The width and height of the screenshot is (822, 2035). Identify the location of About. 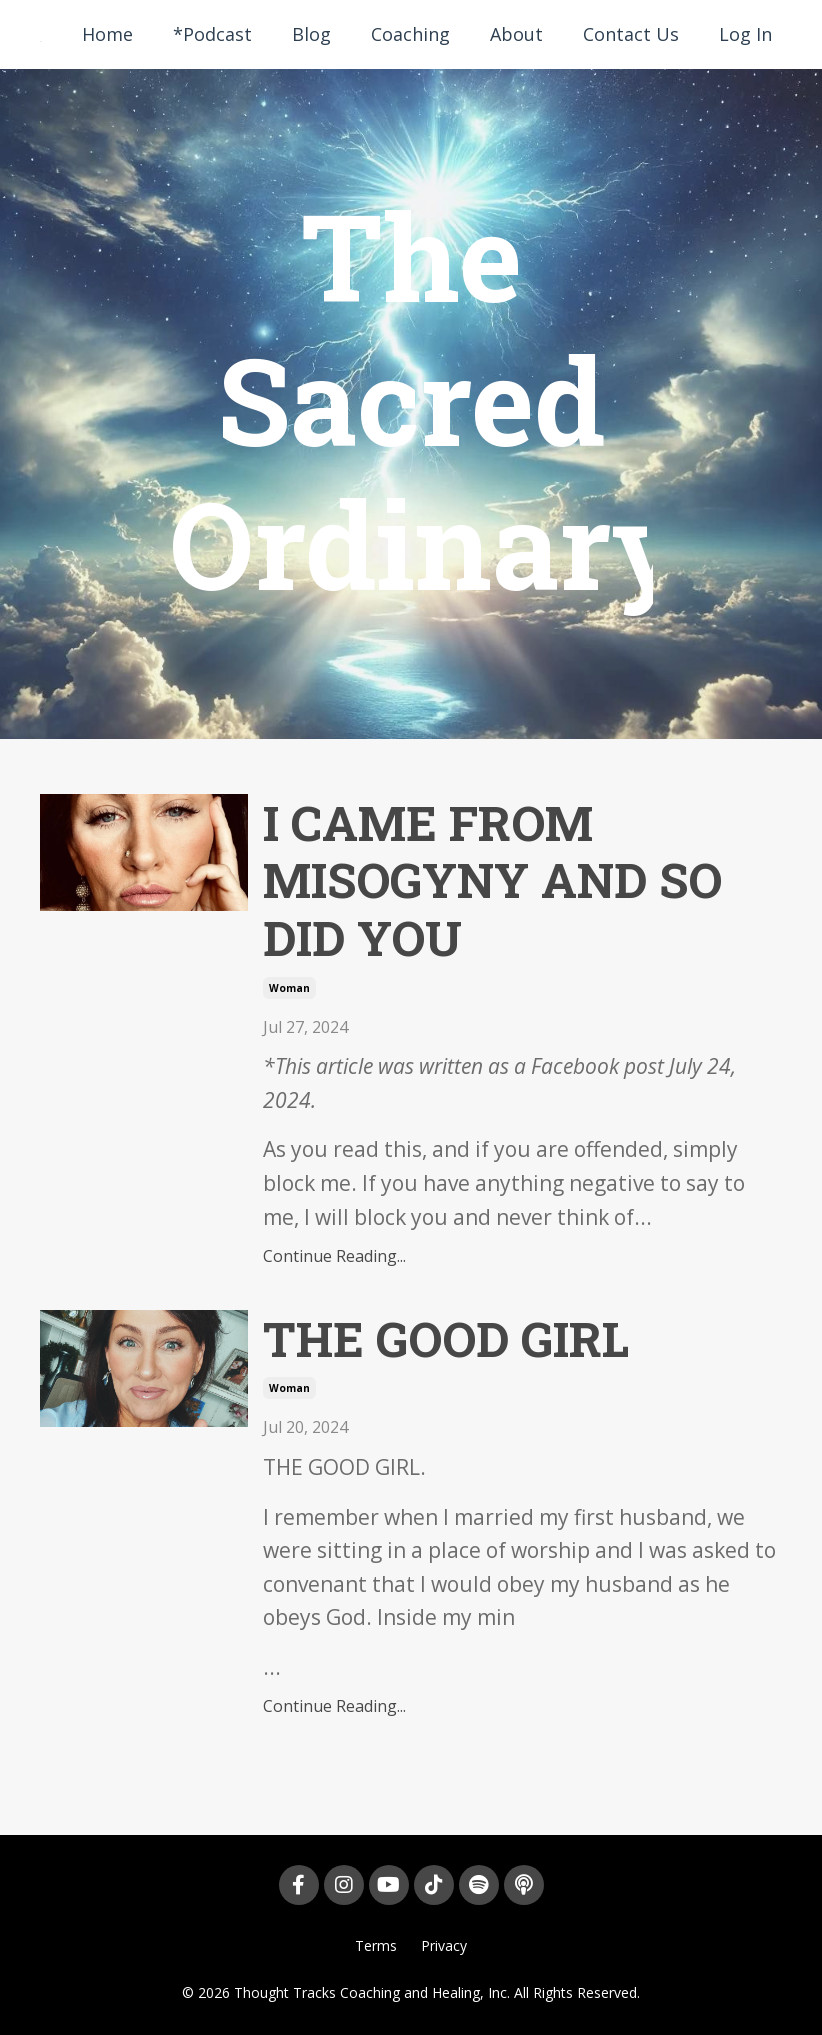
(516, 34).